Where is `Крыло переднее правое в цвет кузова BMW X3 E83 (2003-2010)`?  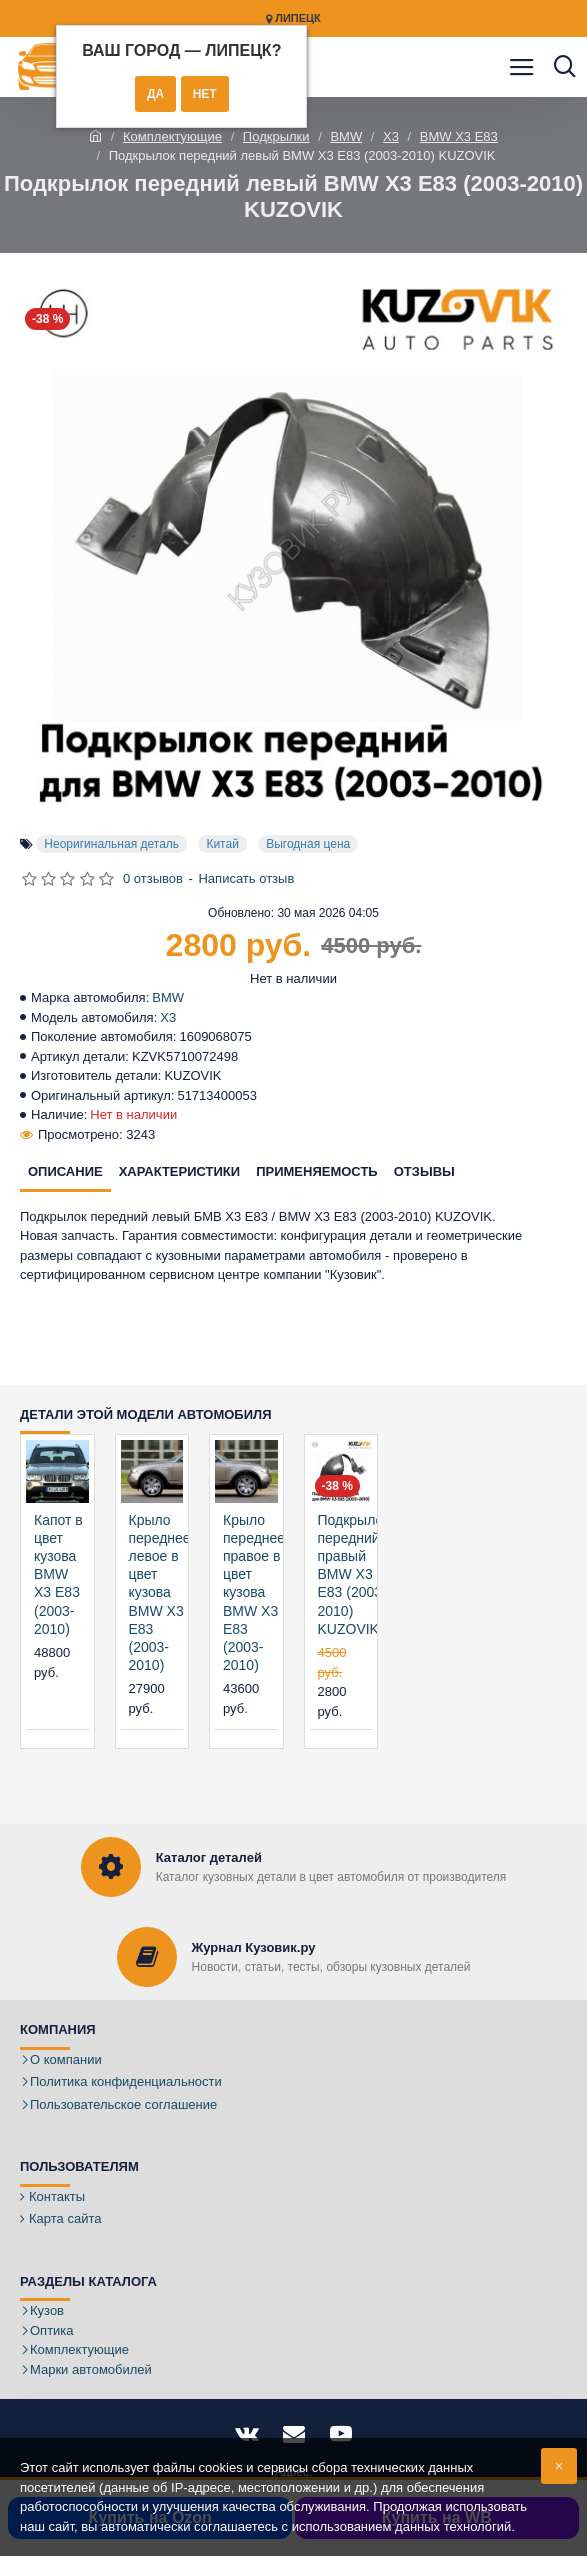 Крыло переднее правое в цвет кузова BMW X3 E83 (2003-2010) is located at coordinates (254, 1593).